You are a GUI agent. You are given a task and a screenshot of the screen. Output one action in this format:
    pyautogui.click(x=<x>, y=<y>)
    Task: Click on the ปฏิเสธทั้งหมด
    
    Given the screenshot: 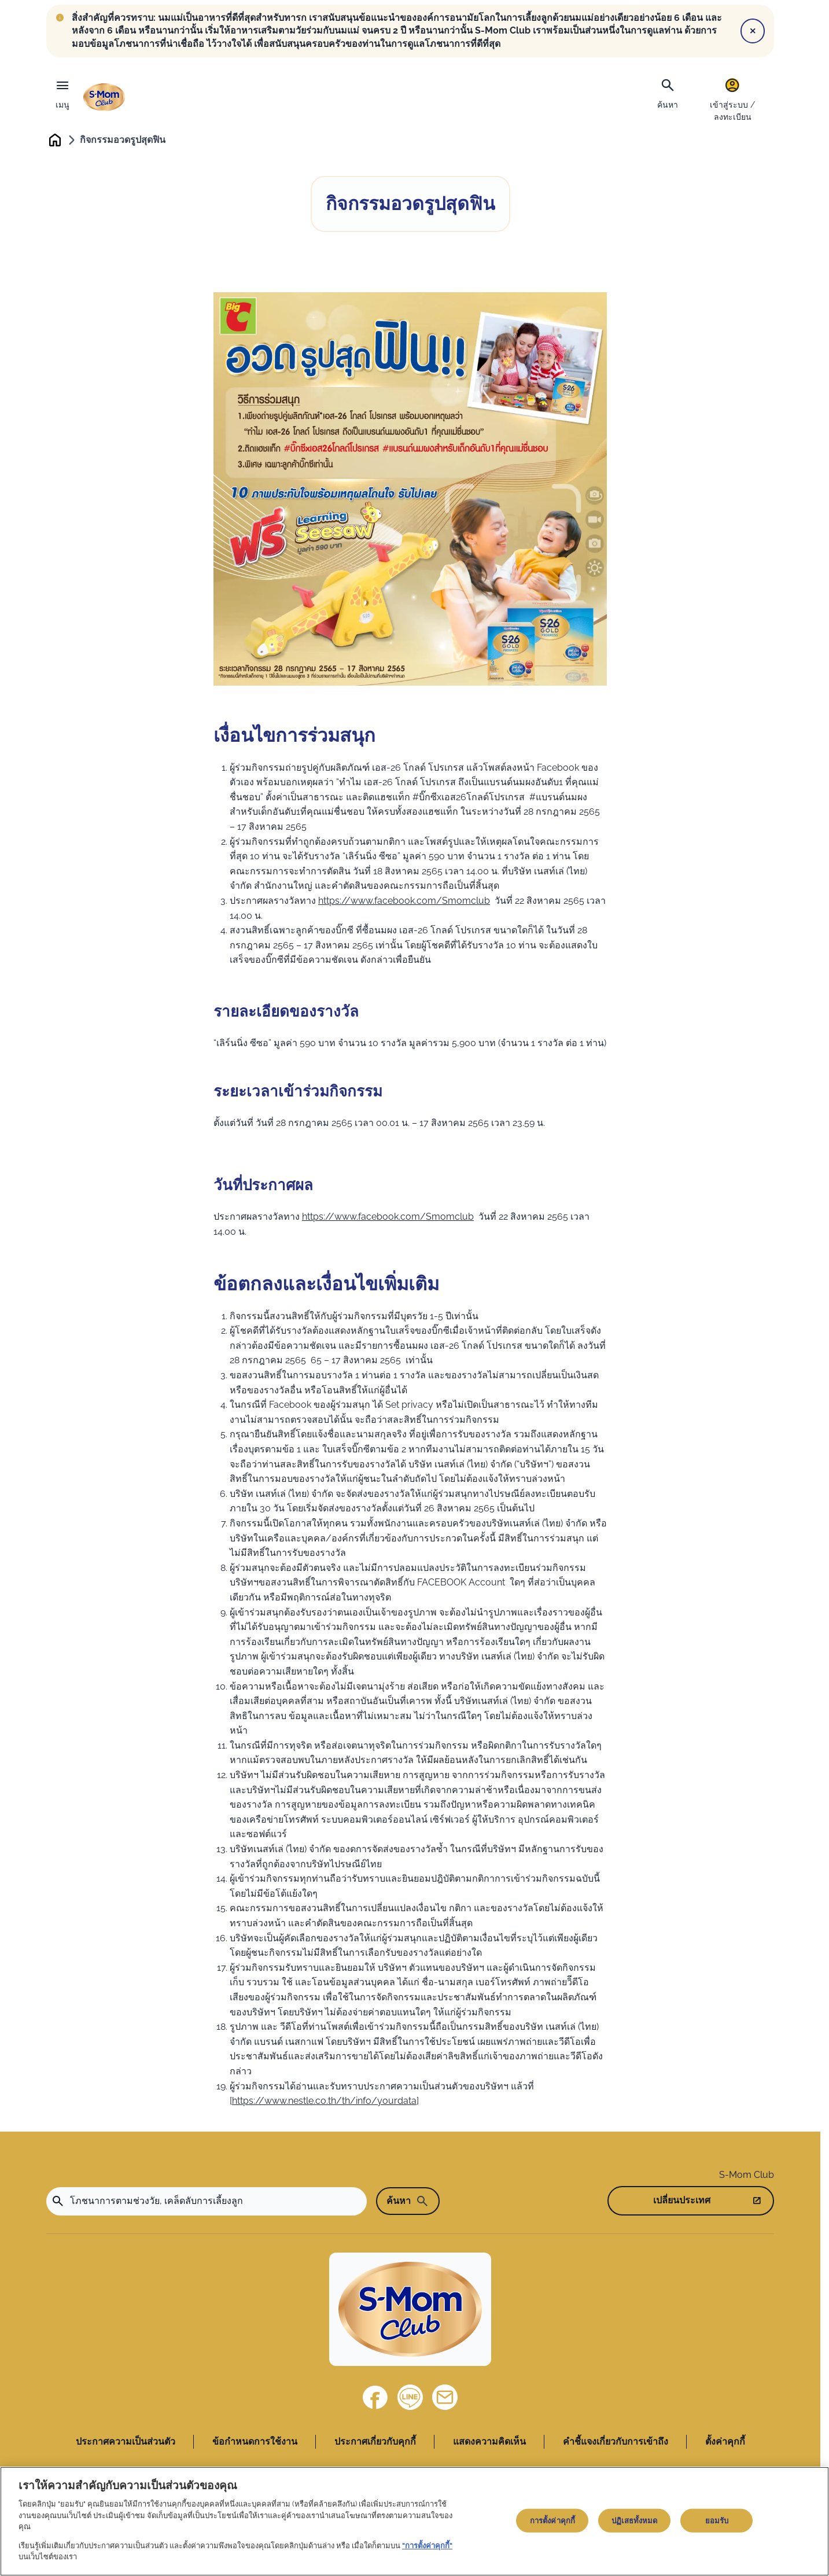 What is the action you would take?
    pyautogui.click(x=634, y=2520)
    